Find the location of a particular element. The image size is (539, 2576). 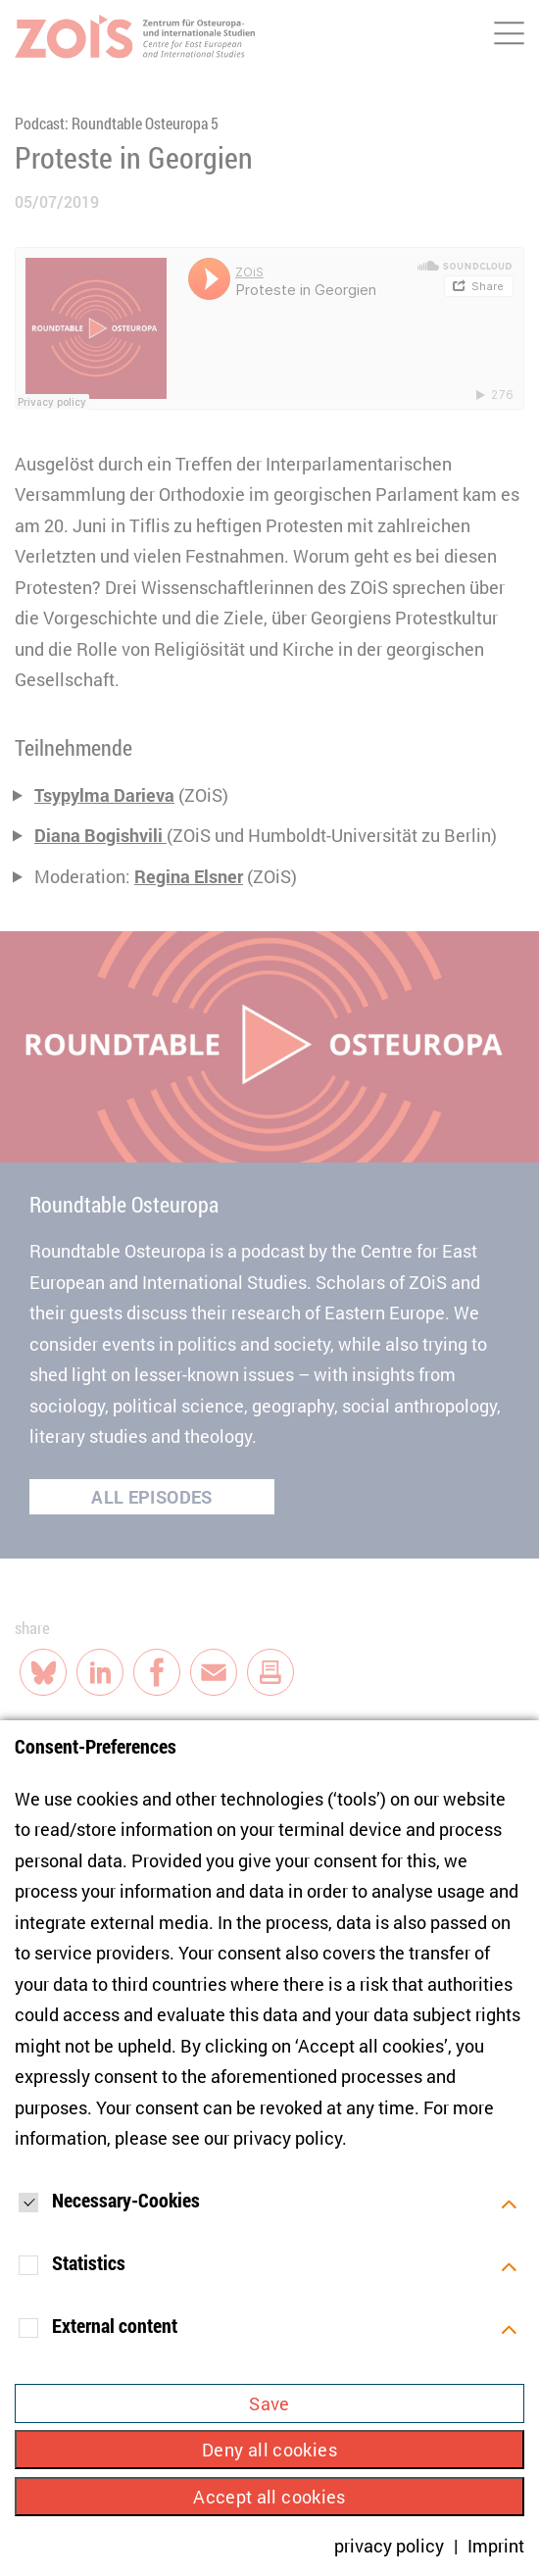

Imprint is located at coordinates (495, 2545).